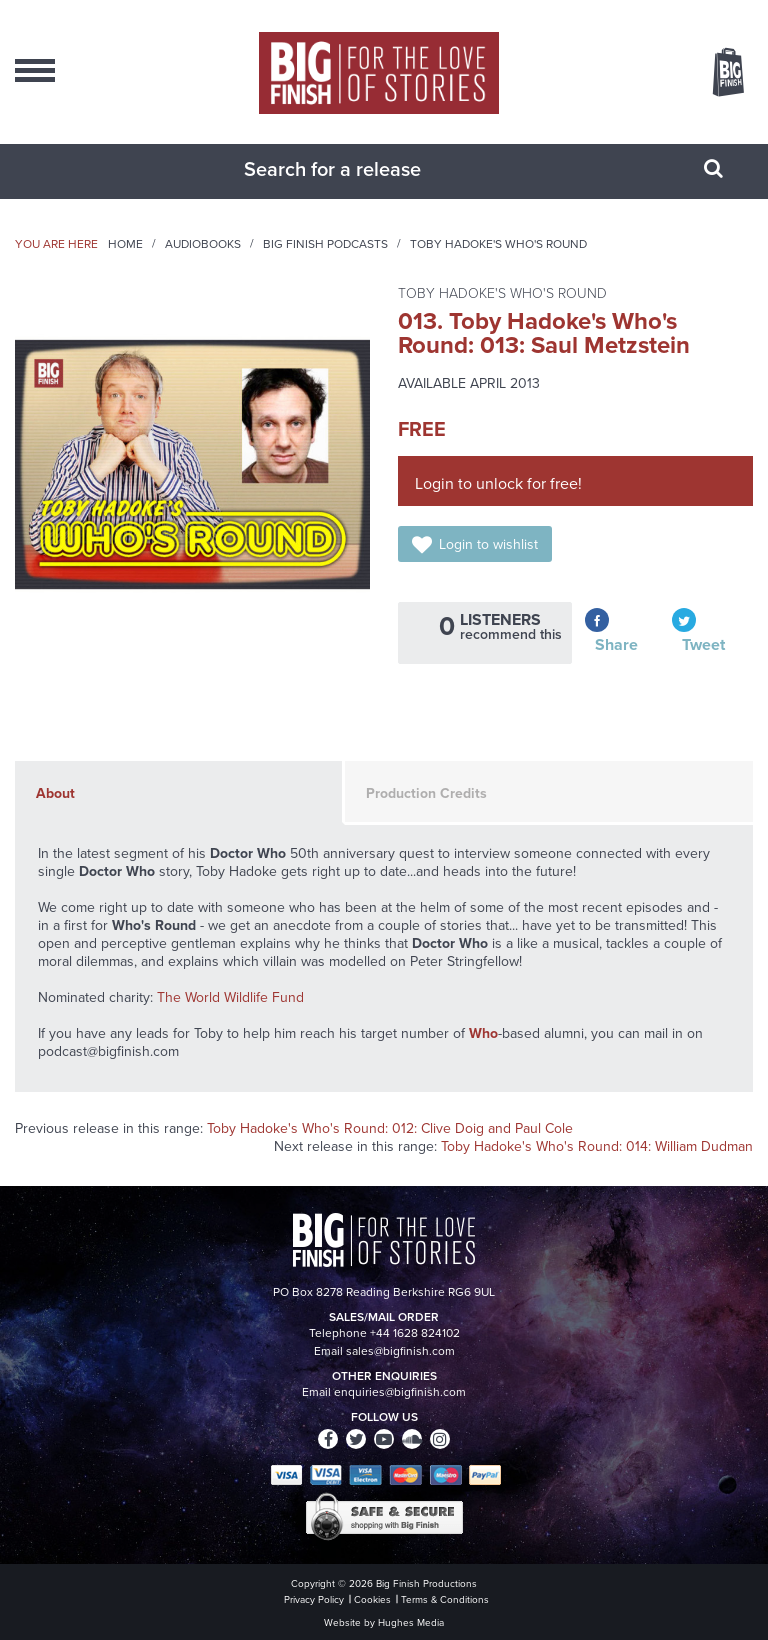 Image resolution: width=768 pixels, height=1640 pixels. Describe the element at coordinates (325, 244) in the screenshot. I see `Big Finish Podcasts` at that location.